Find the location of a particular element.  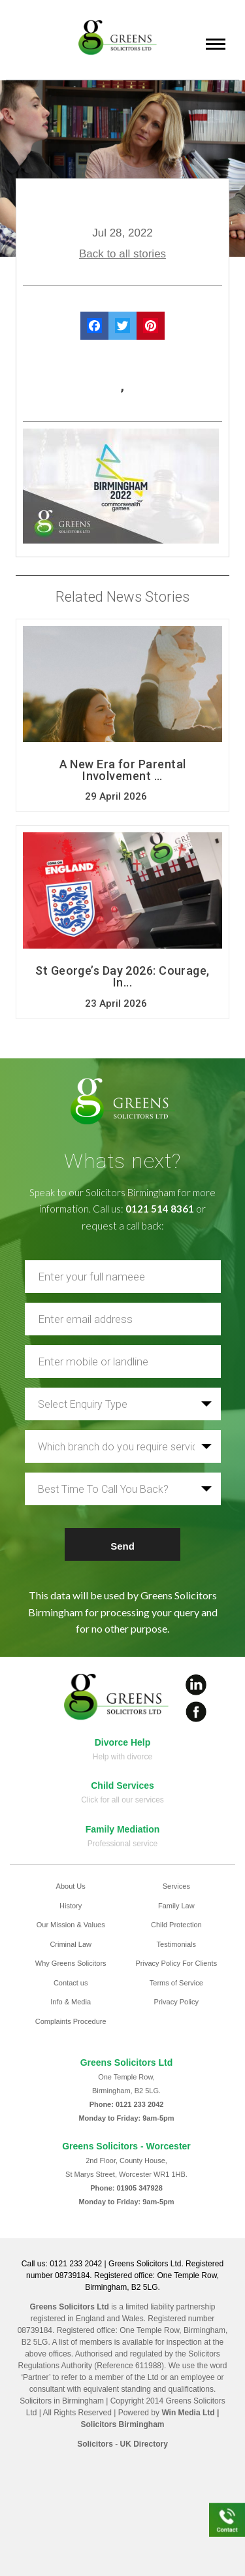

Professional service is located at coordinates (122, 1843).